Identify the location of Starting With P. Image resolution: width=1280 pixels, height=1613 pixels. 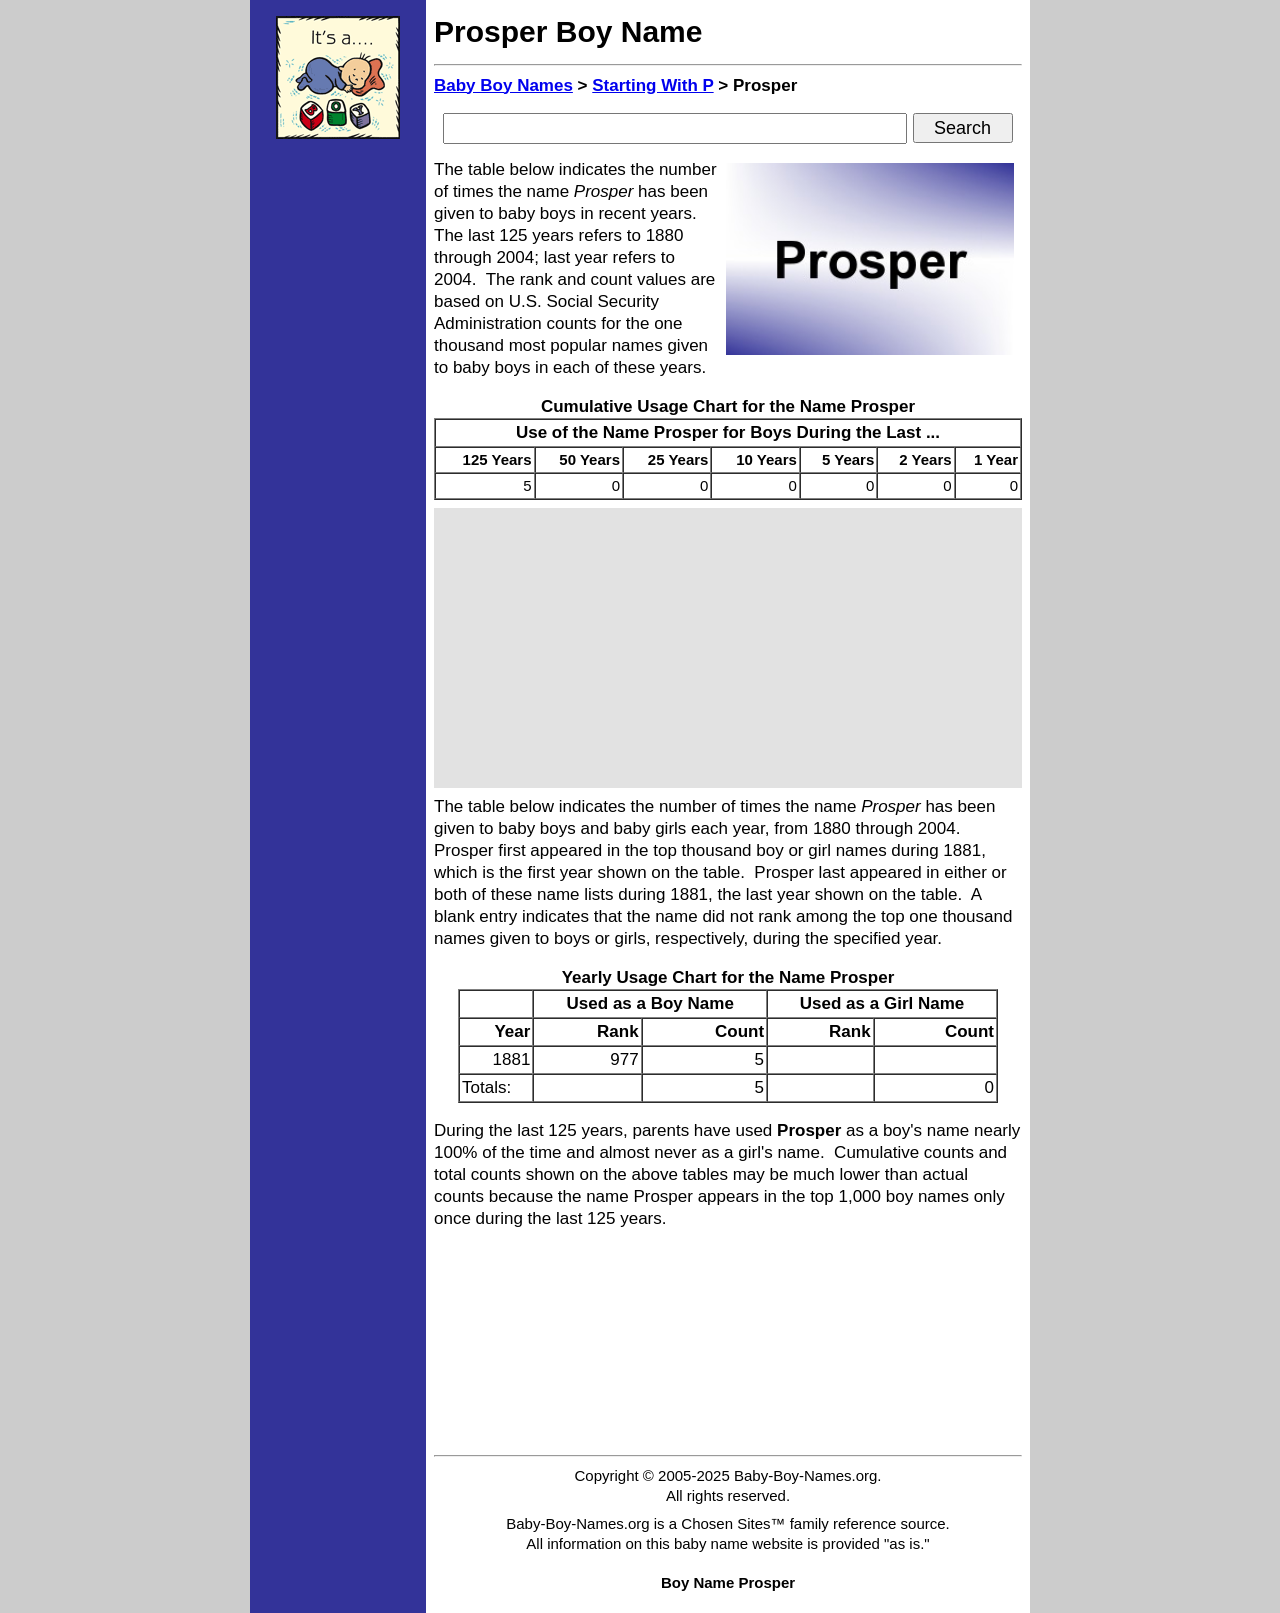
(652, 85).